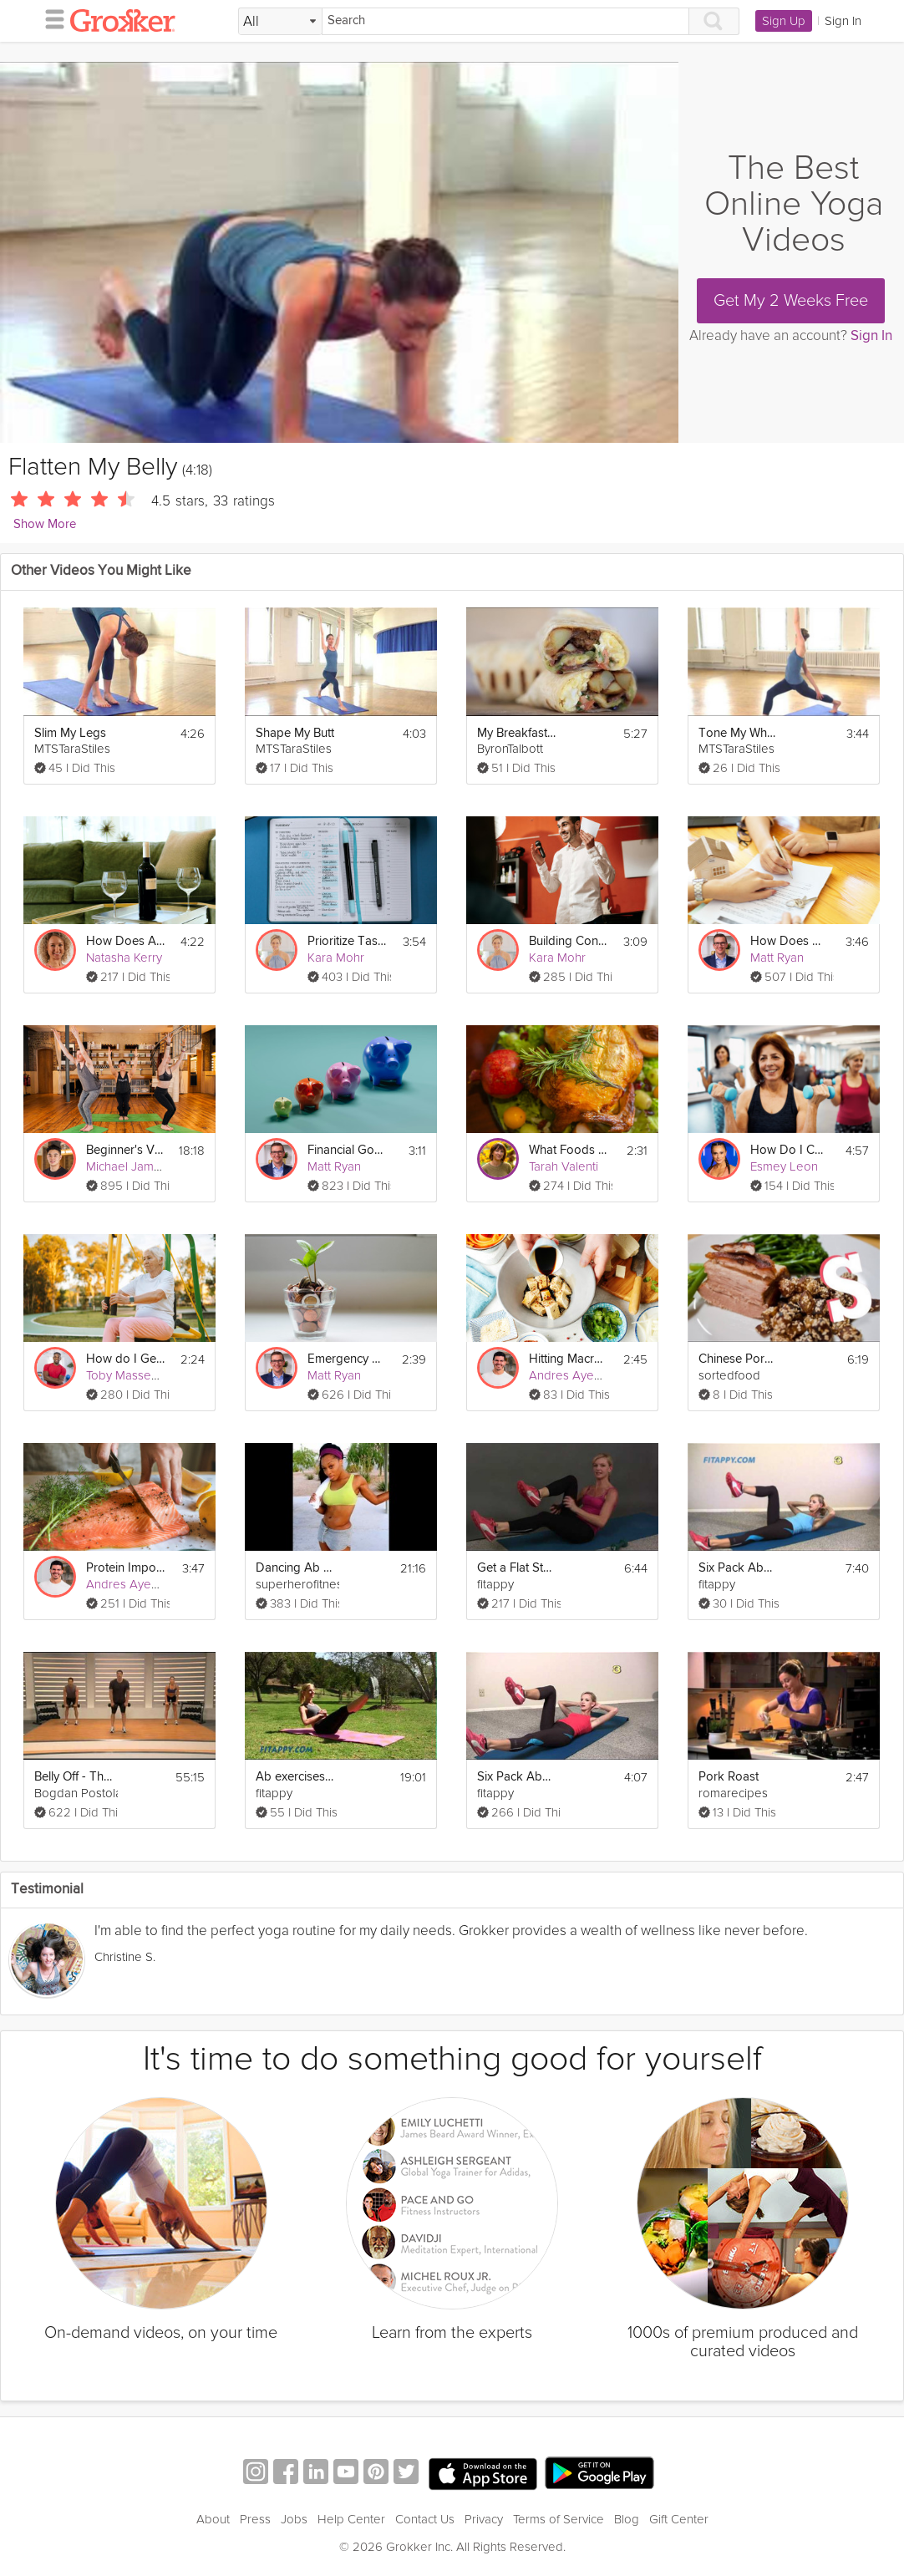 The width and height of the screenshot is (904, 2576). What do you see at coordinates (295, 1777) in the screenshot?
I see `Ab exercises for a Firm & Flat Belly for Intermediate and advanced` at bounding box center [295, 1777].